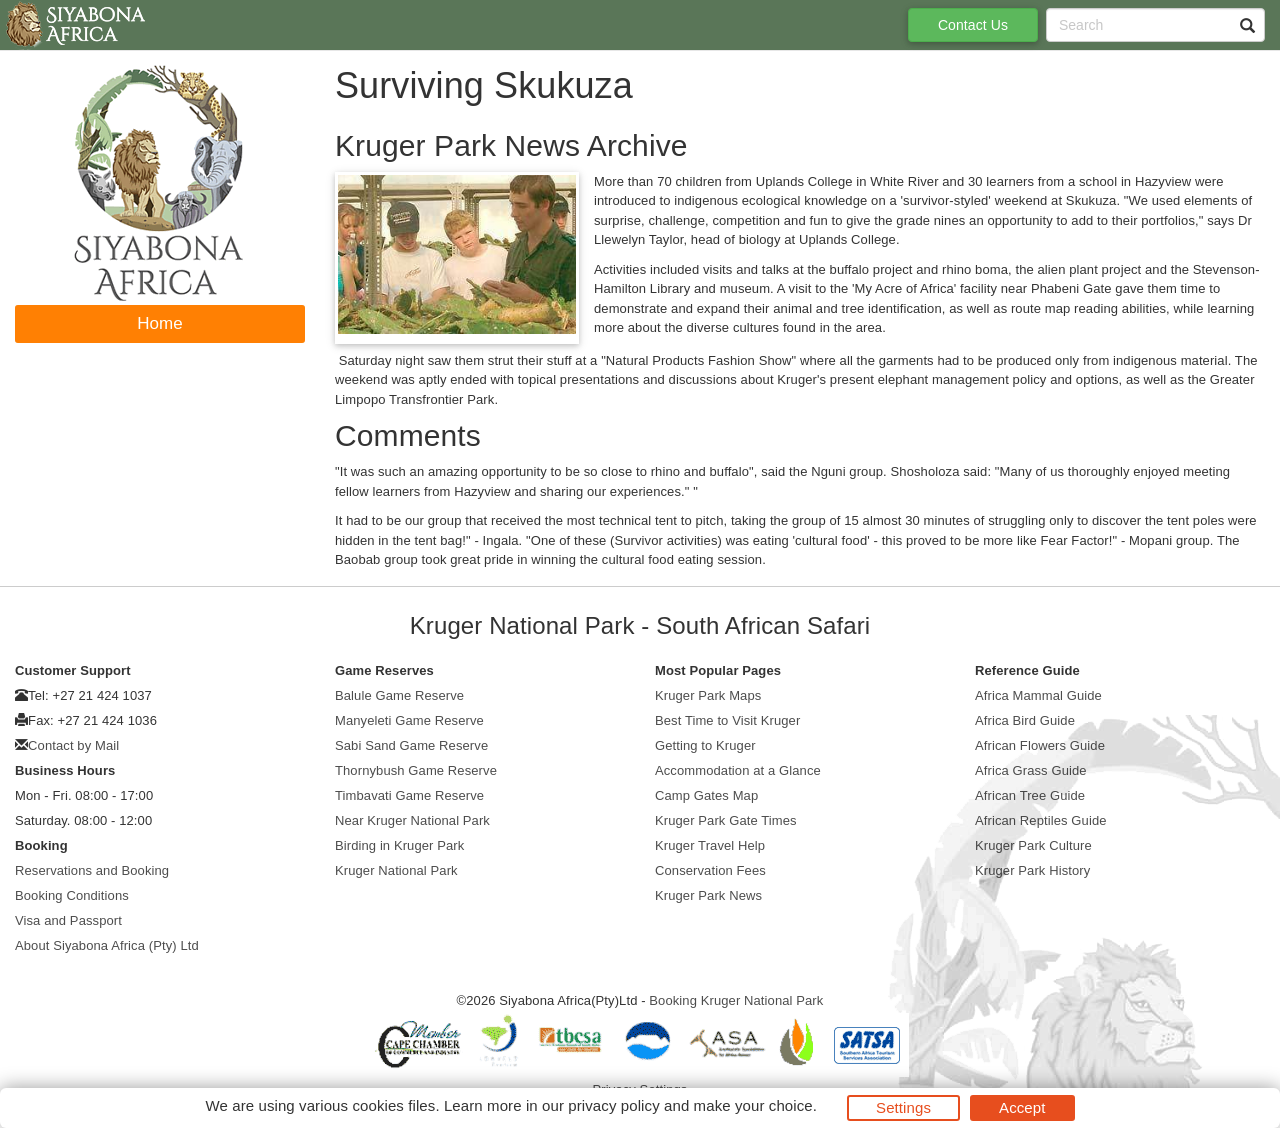  What do you see at coordinates (68, 920) in the screenshot?
I see `Visa and Passport` at bounding box center [68, 920].